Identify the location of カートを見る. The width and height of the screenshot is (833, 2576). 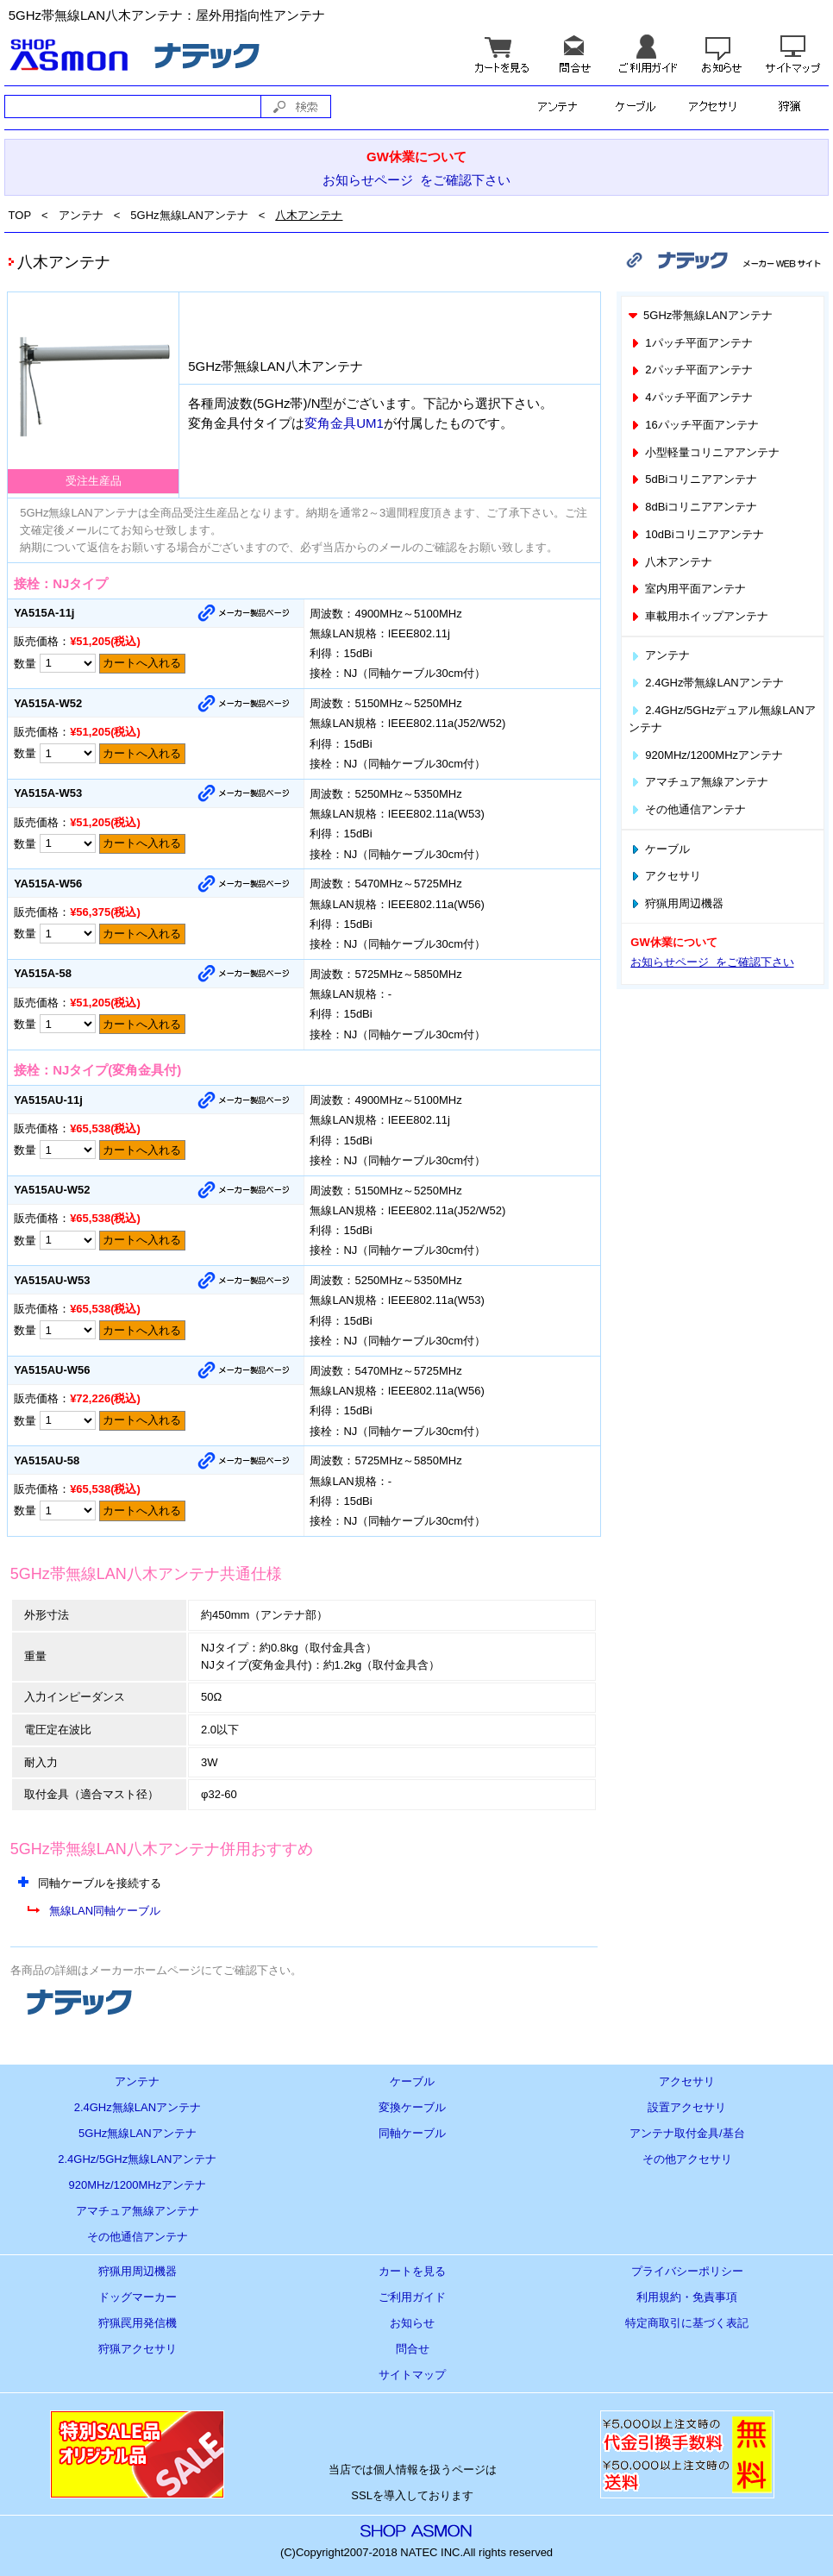
(412, 2271).